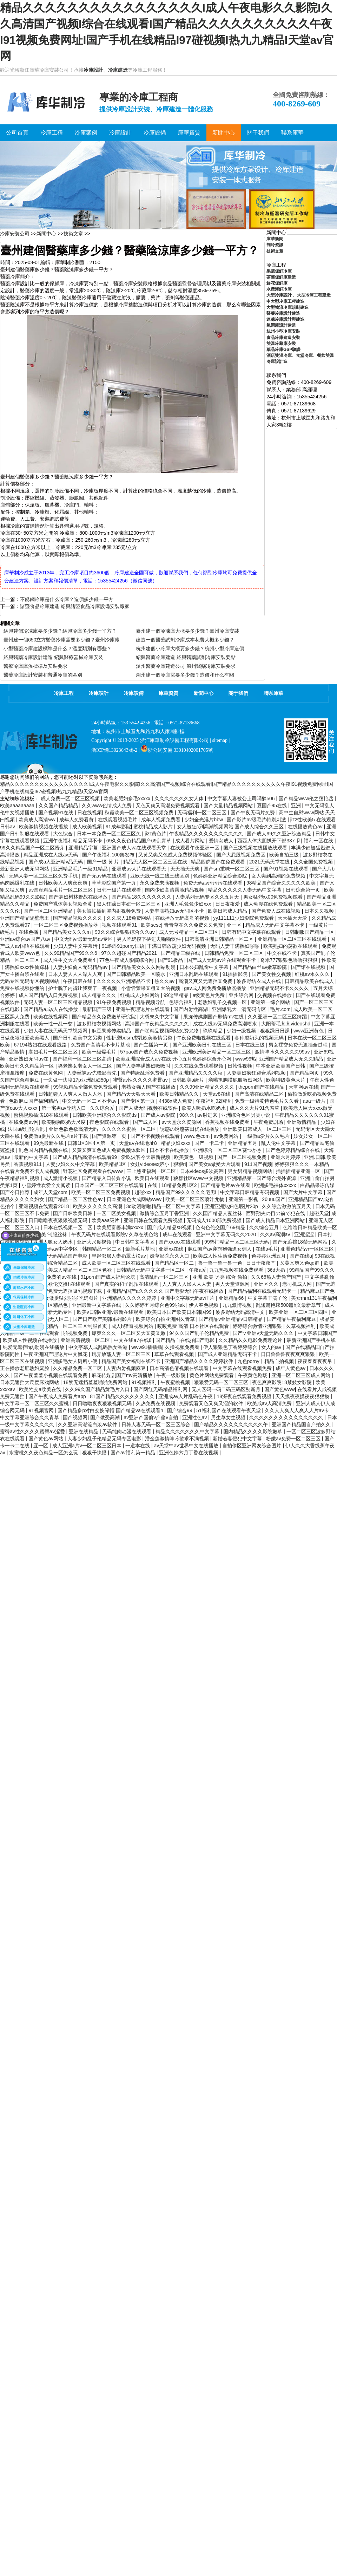 This screenshot has width=337, height=2576. Describe the element at coordinates (170, 1150) in the screenshot. I see `日本不卡在线播放` at that location.